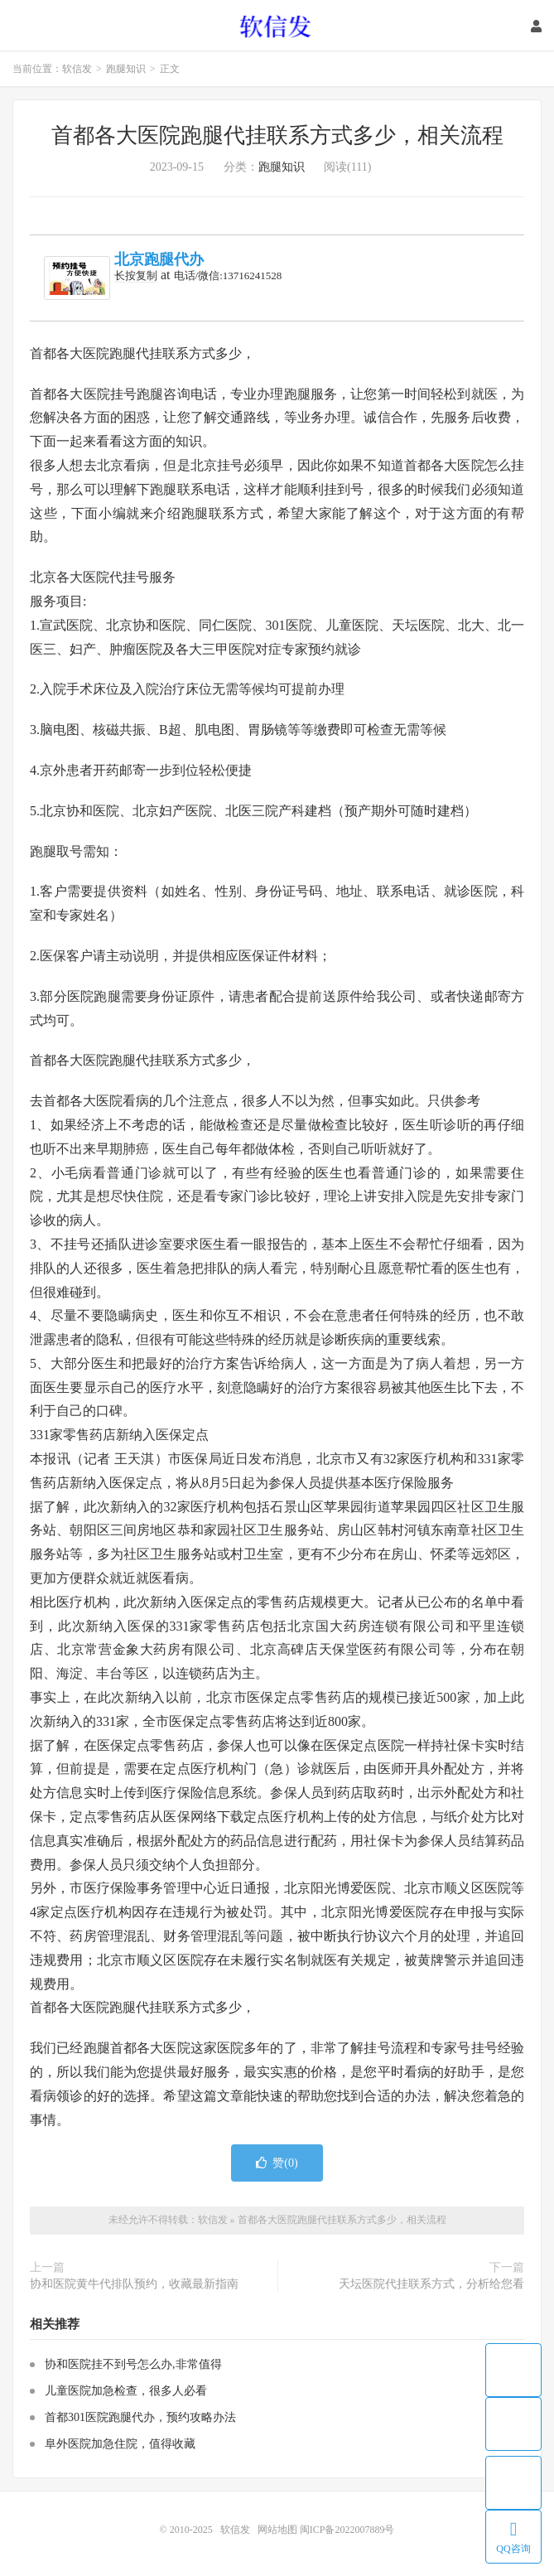  What do you see at coordinates (431, 2284) in the screenshot?
I see `天坛医院代挂联系方式，分析给您看` at bounding box center [431, 2284].